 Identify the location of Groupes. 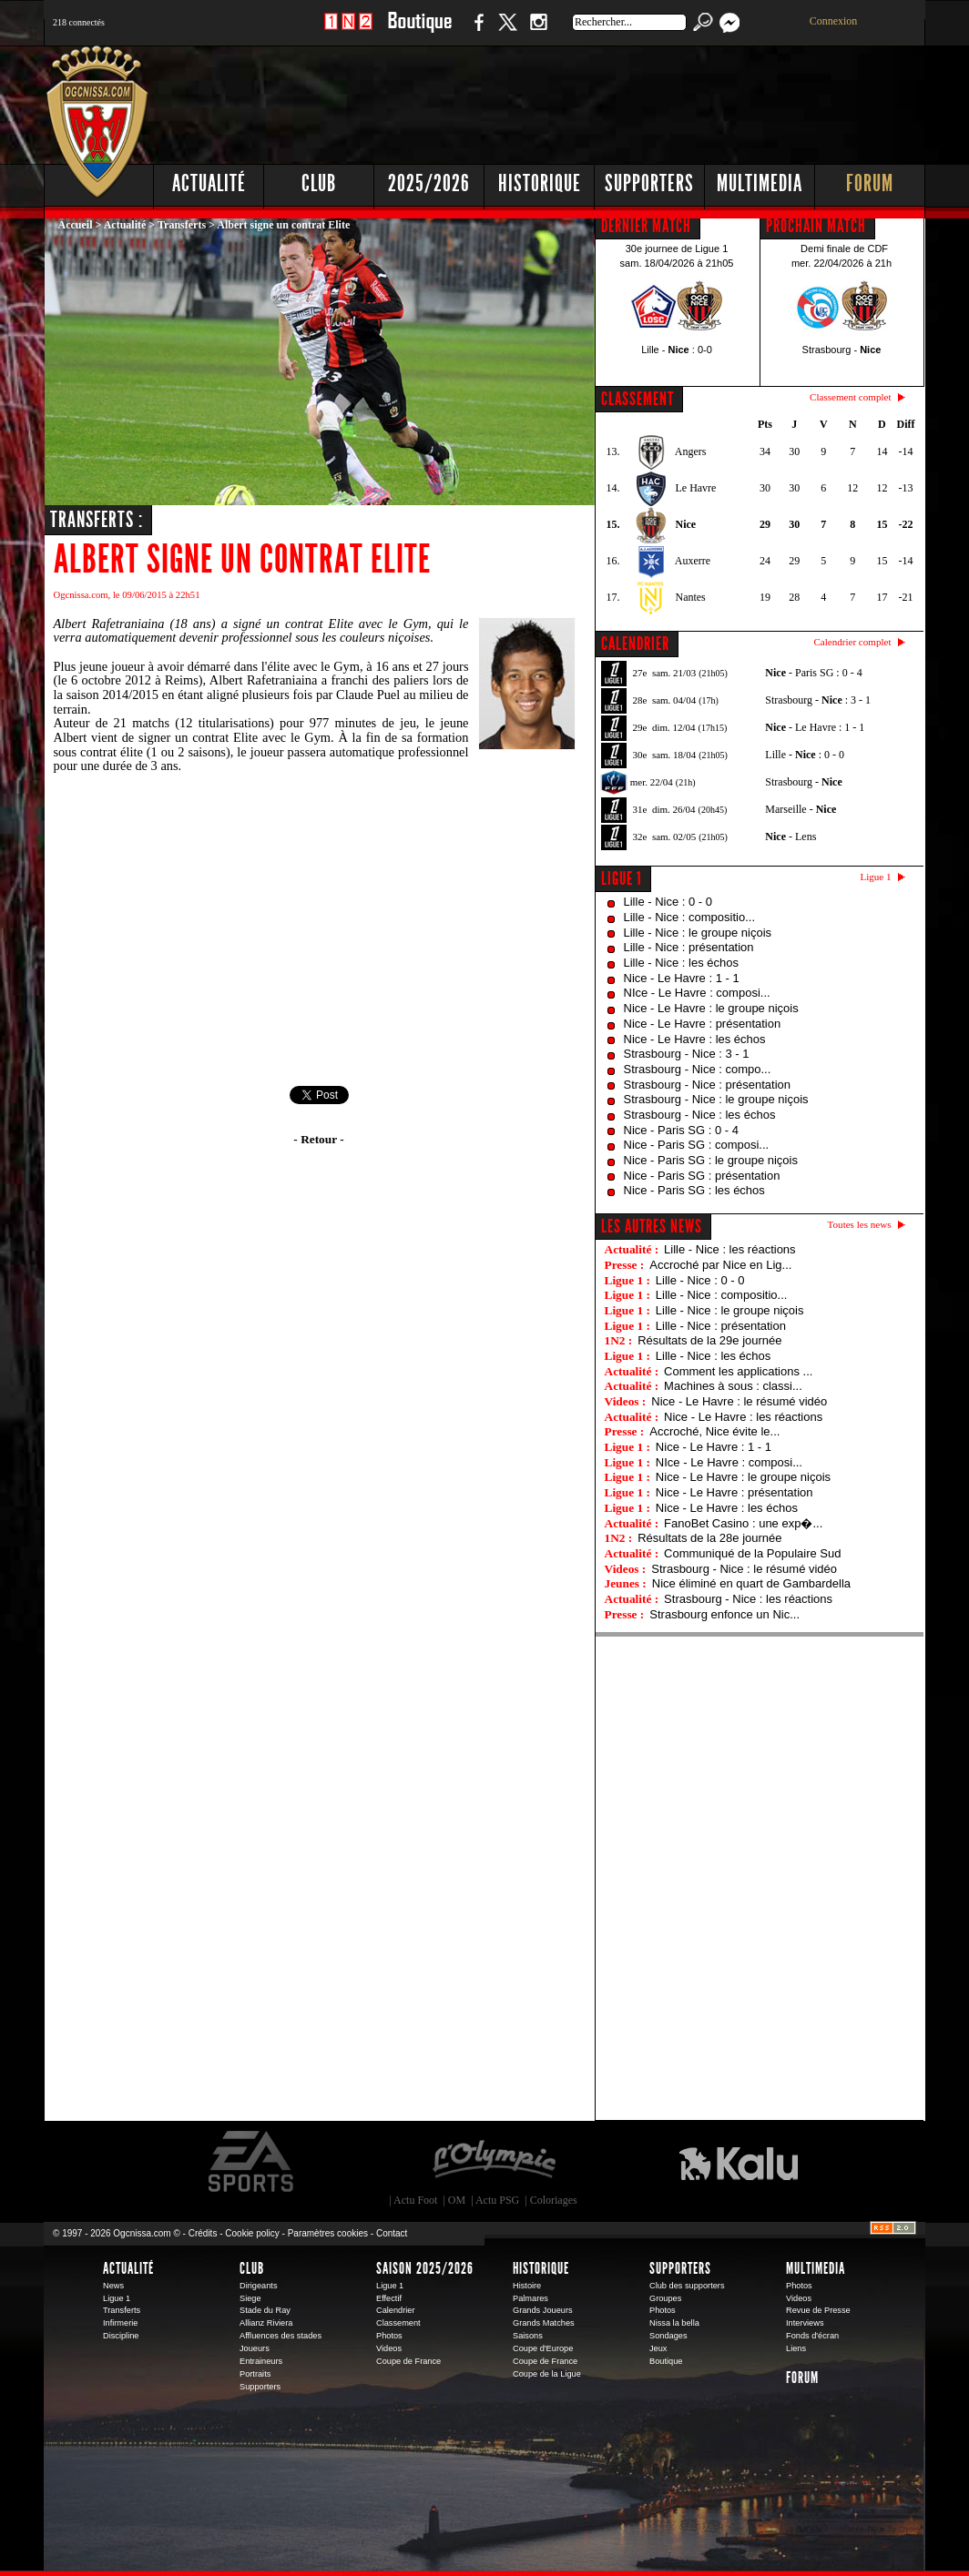
(665, 2298).